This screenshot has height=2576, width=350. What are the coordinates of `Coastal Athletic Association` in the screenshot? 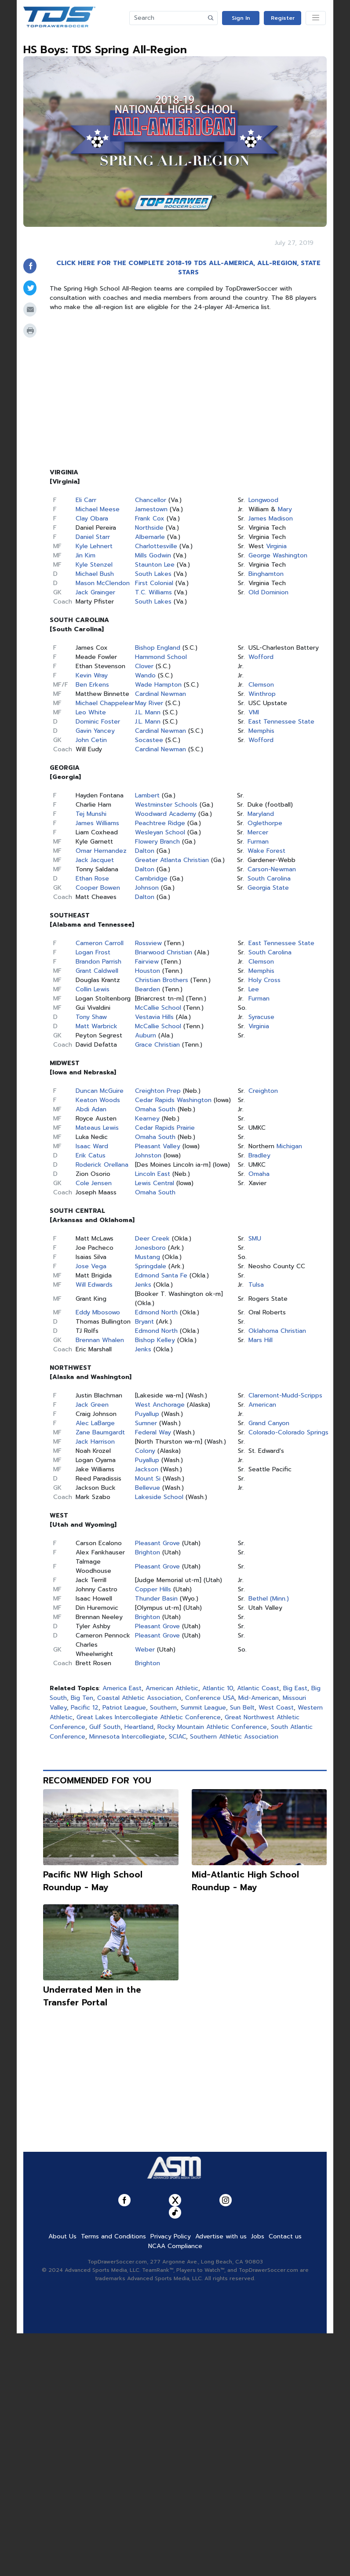 It's located at (139, 1698).